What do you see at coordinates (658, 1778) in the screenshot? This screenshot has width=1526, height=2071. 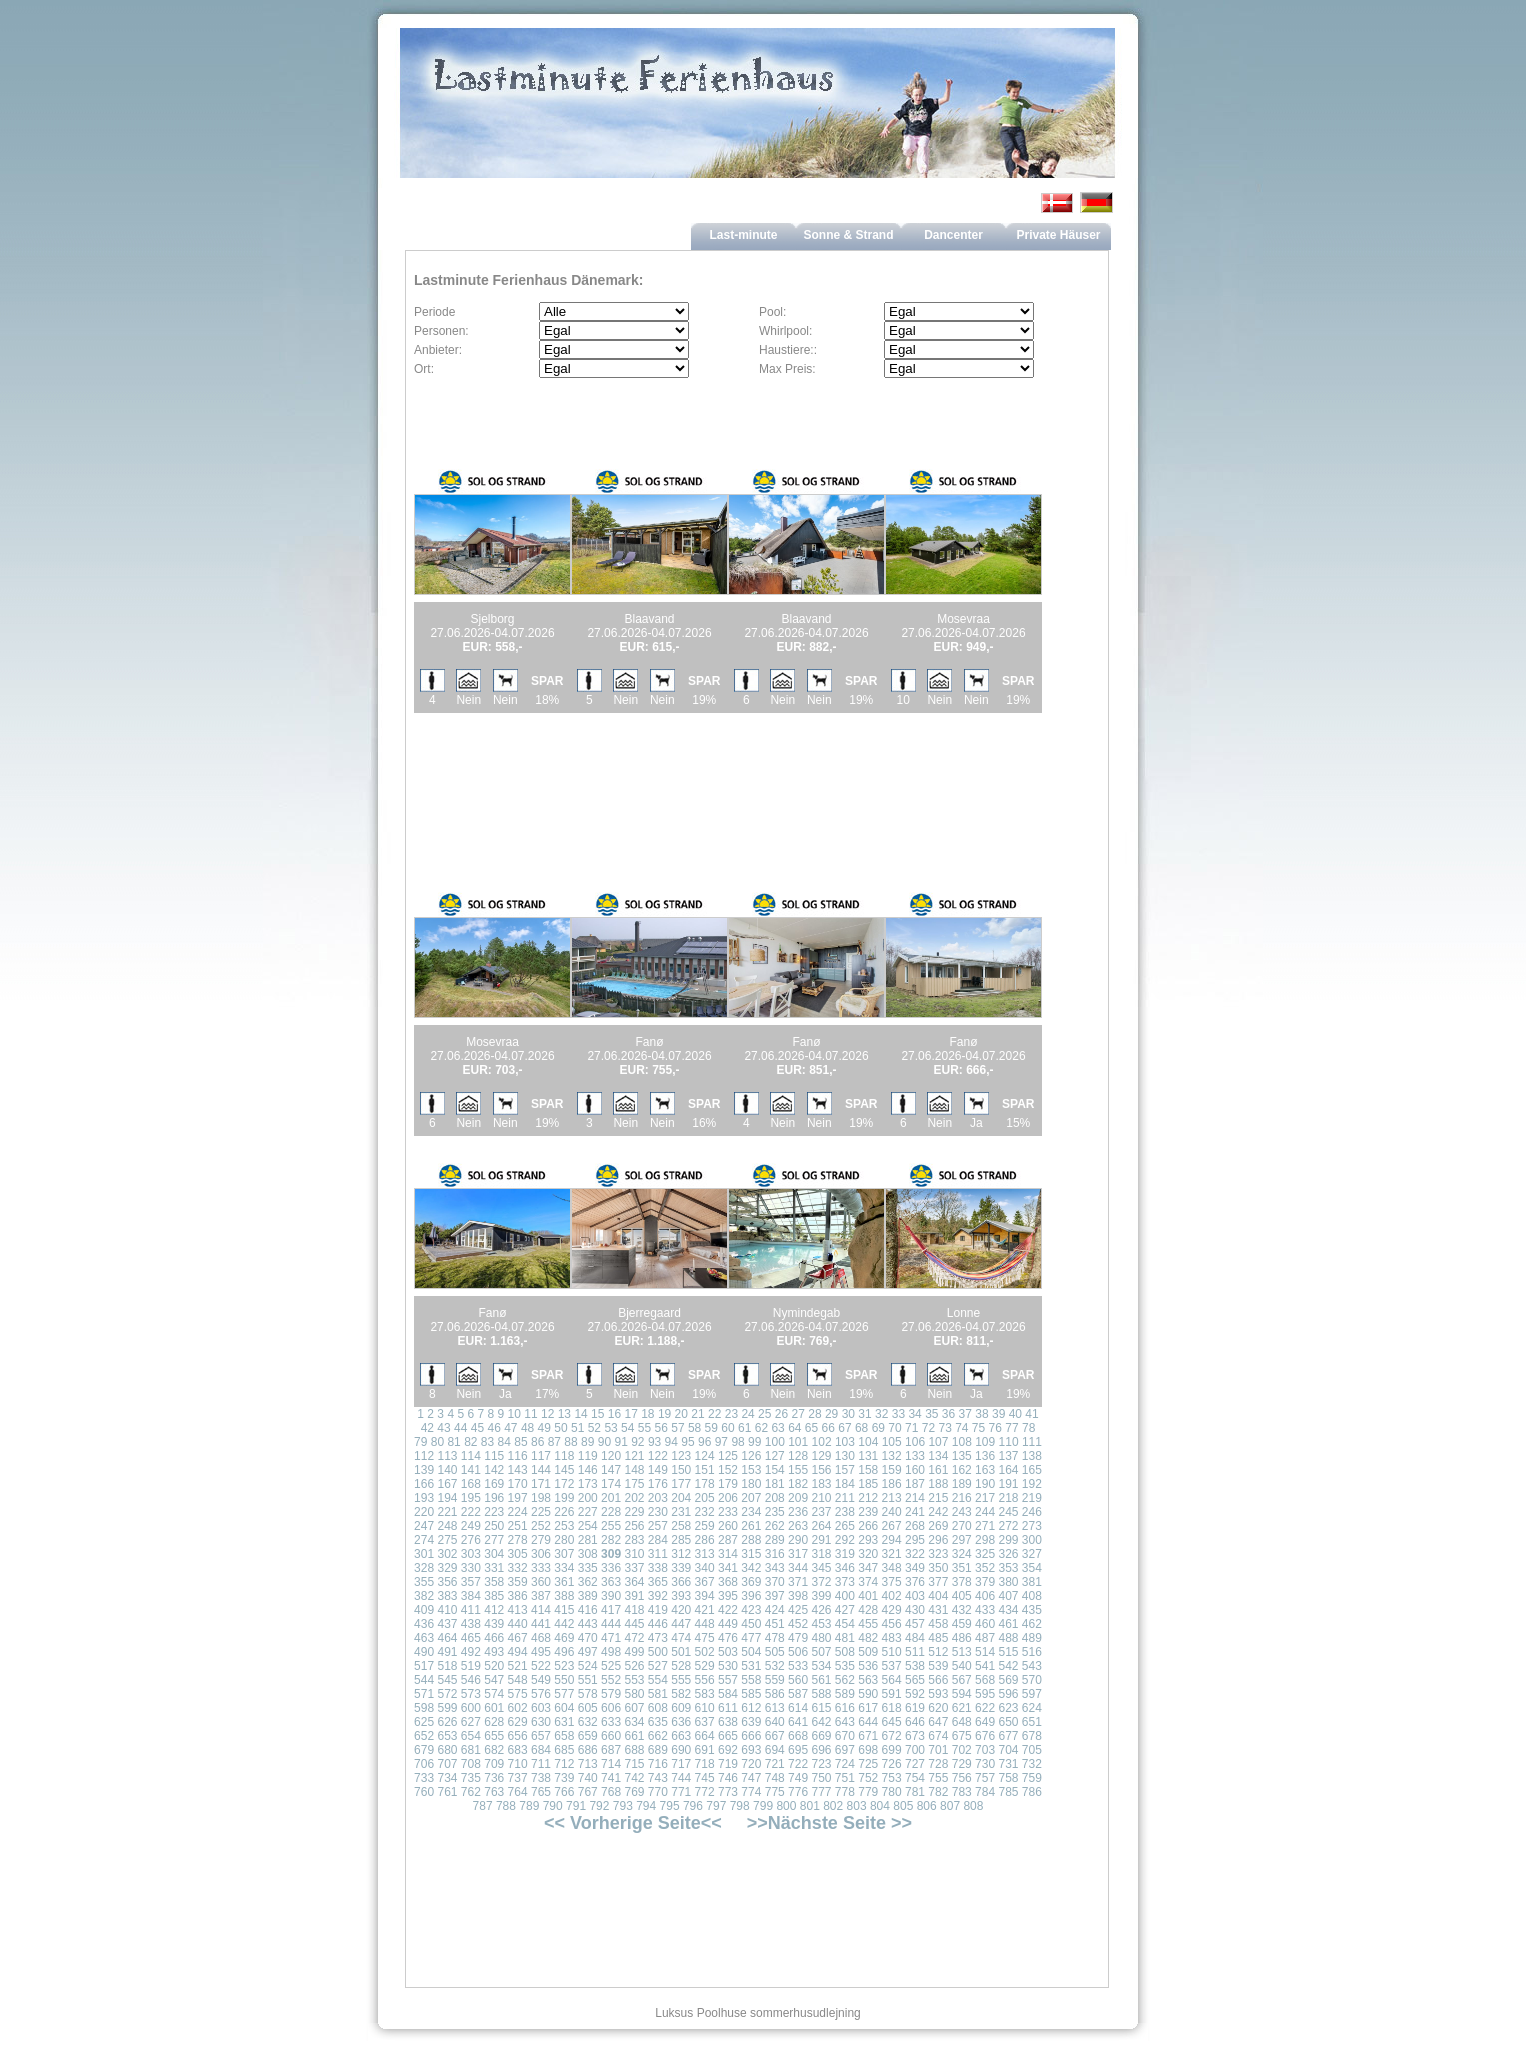 I see `743` at bounding box center [658, 1778].